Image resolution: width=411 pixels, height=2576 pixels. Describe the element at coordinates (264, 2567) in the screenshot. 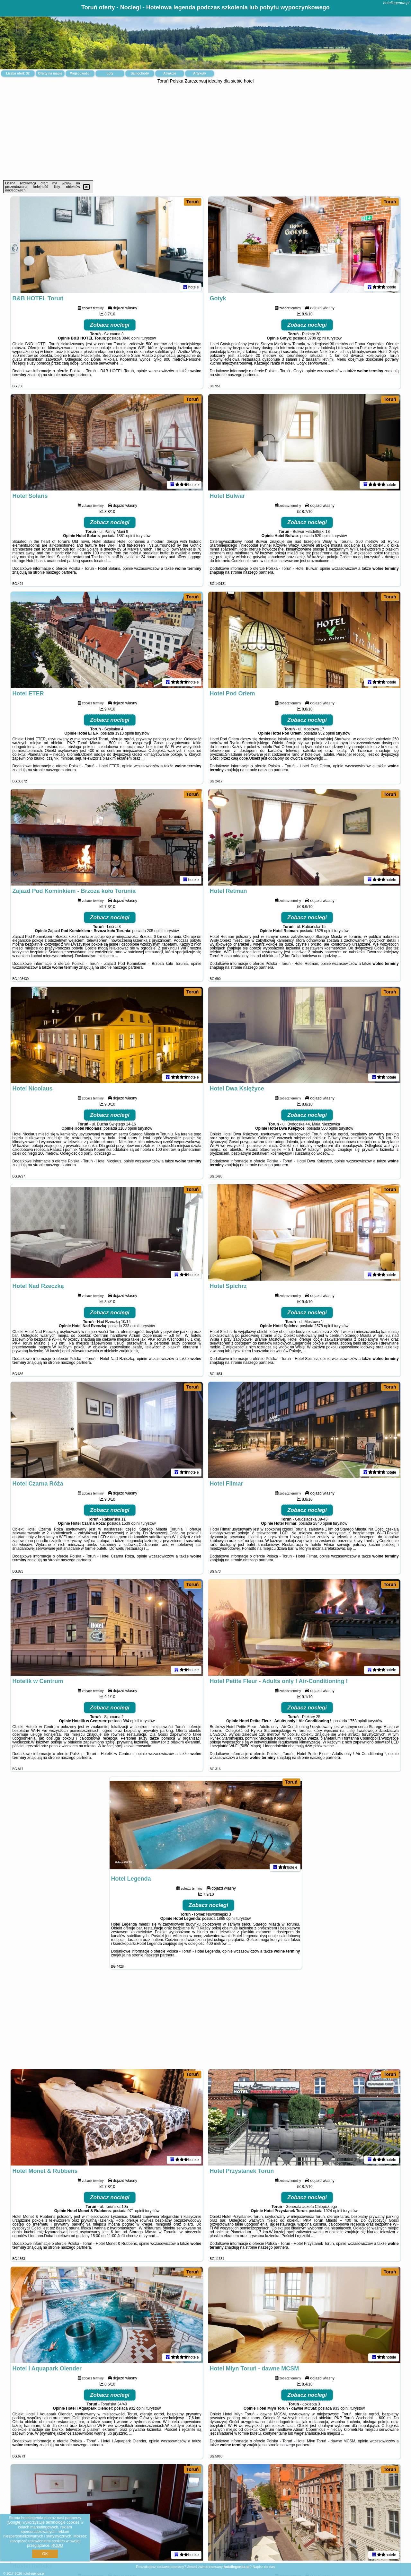

I see `Napisz do nas` at that location.